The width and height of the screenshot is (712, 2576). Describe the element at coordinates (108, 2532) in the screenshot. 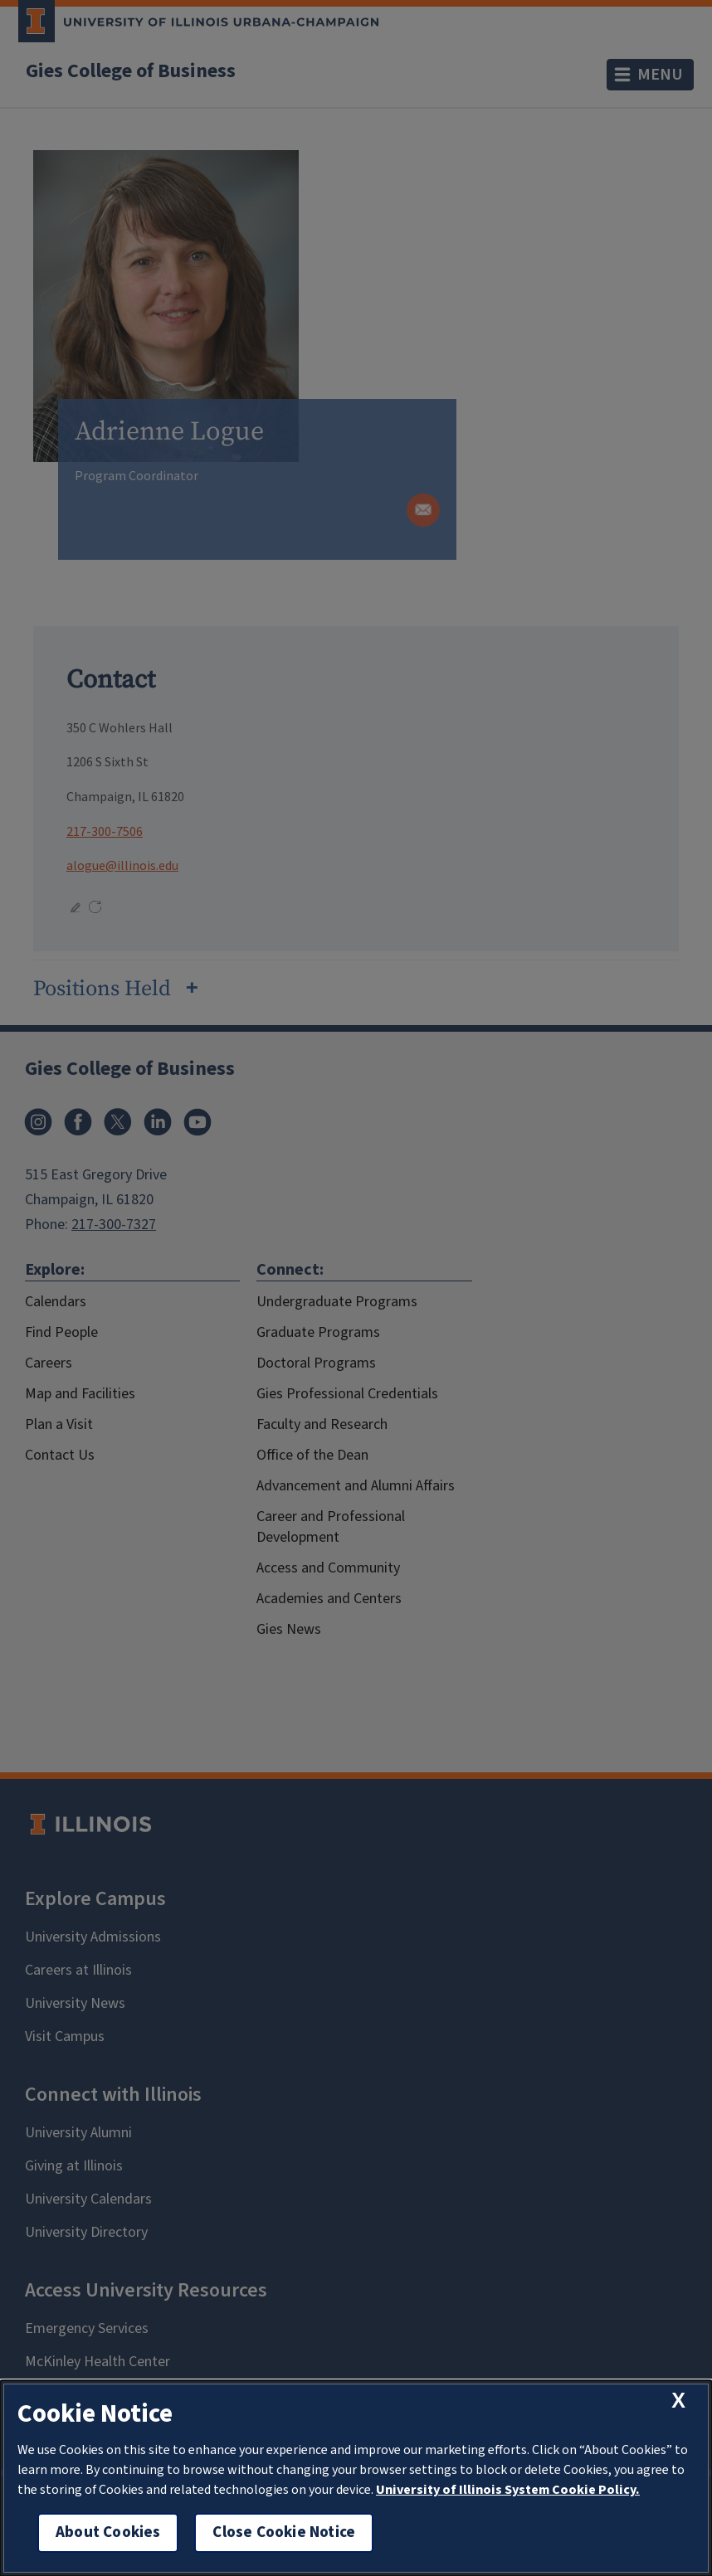

I see `About Cookies` at that location.